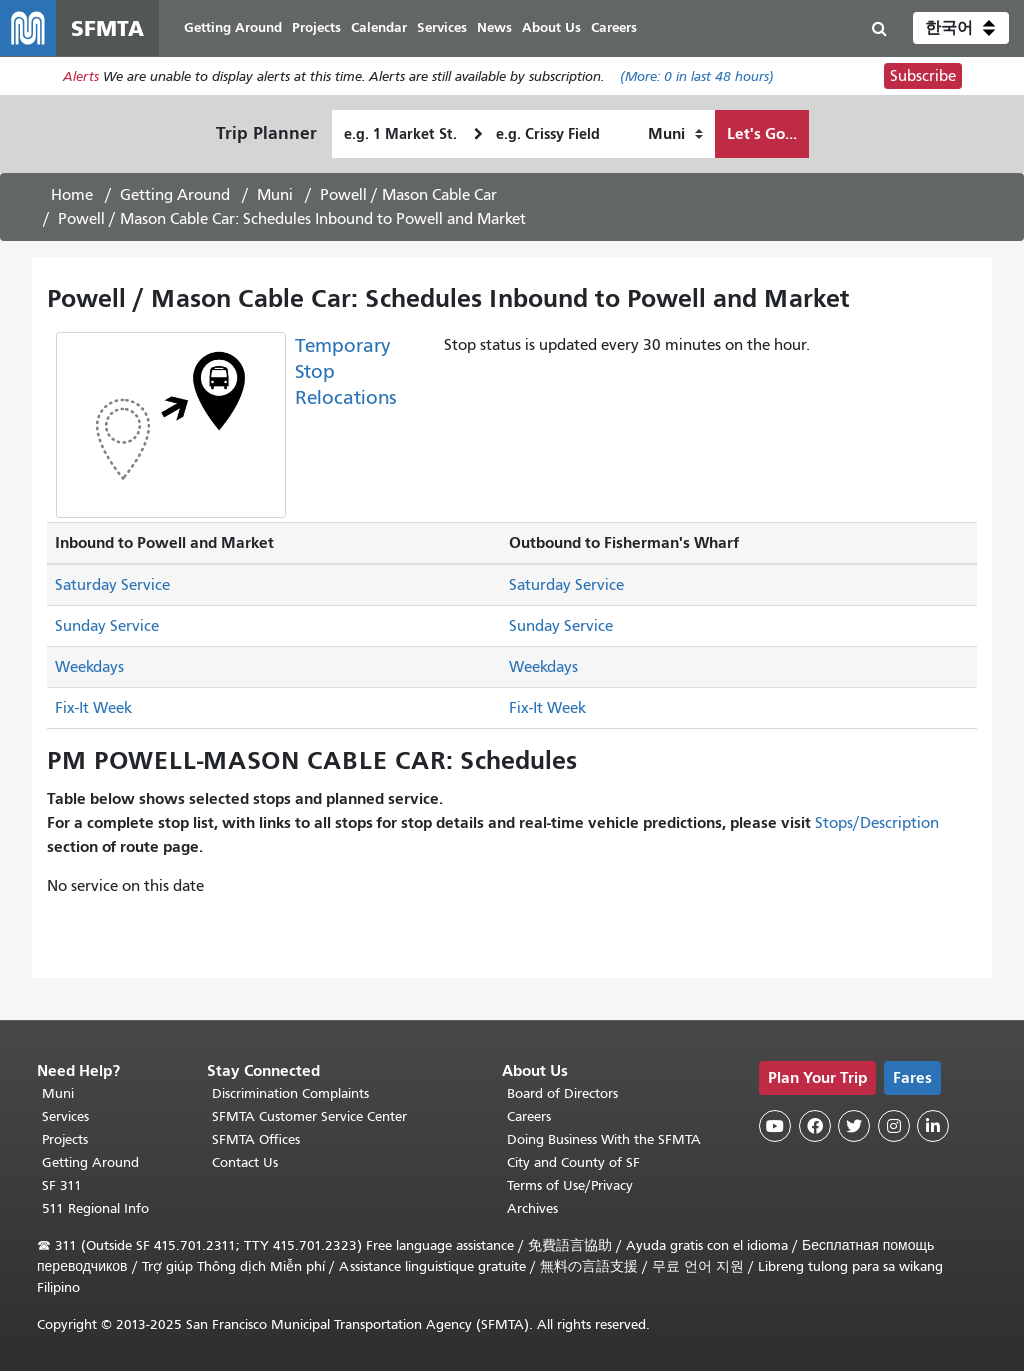 The image size is (1024, 1371). What do you see at coordinates (379, 27) in the screenshot?
I see `Calendar [menuitem]` at bounding box center [379, 27].